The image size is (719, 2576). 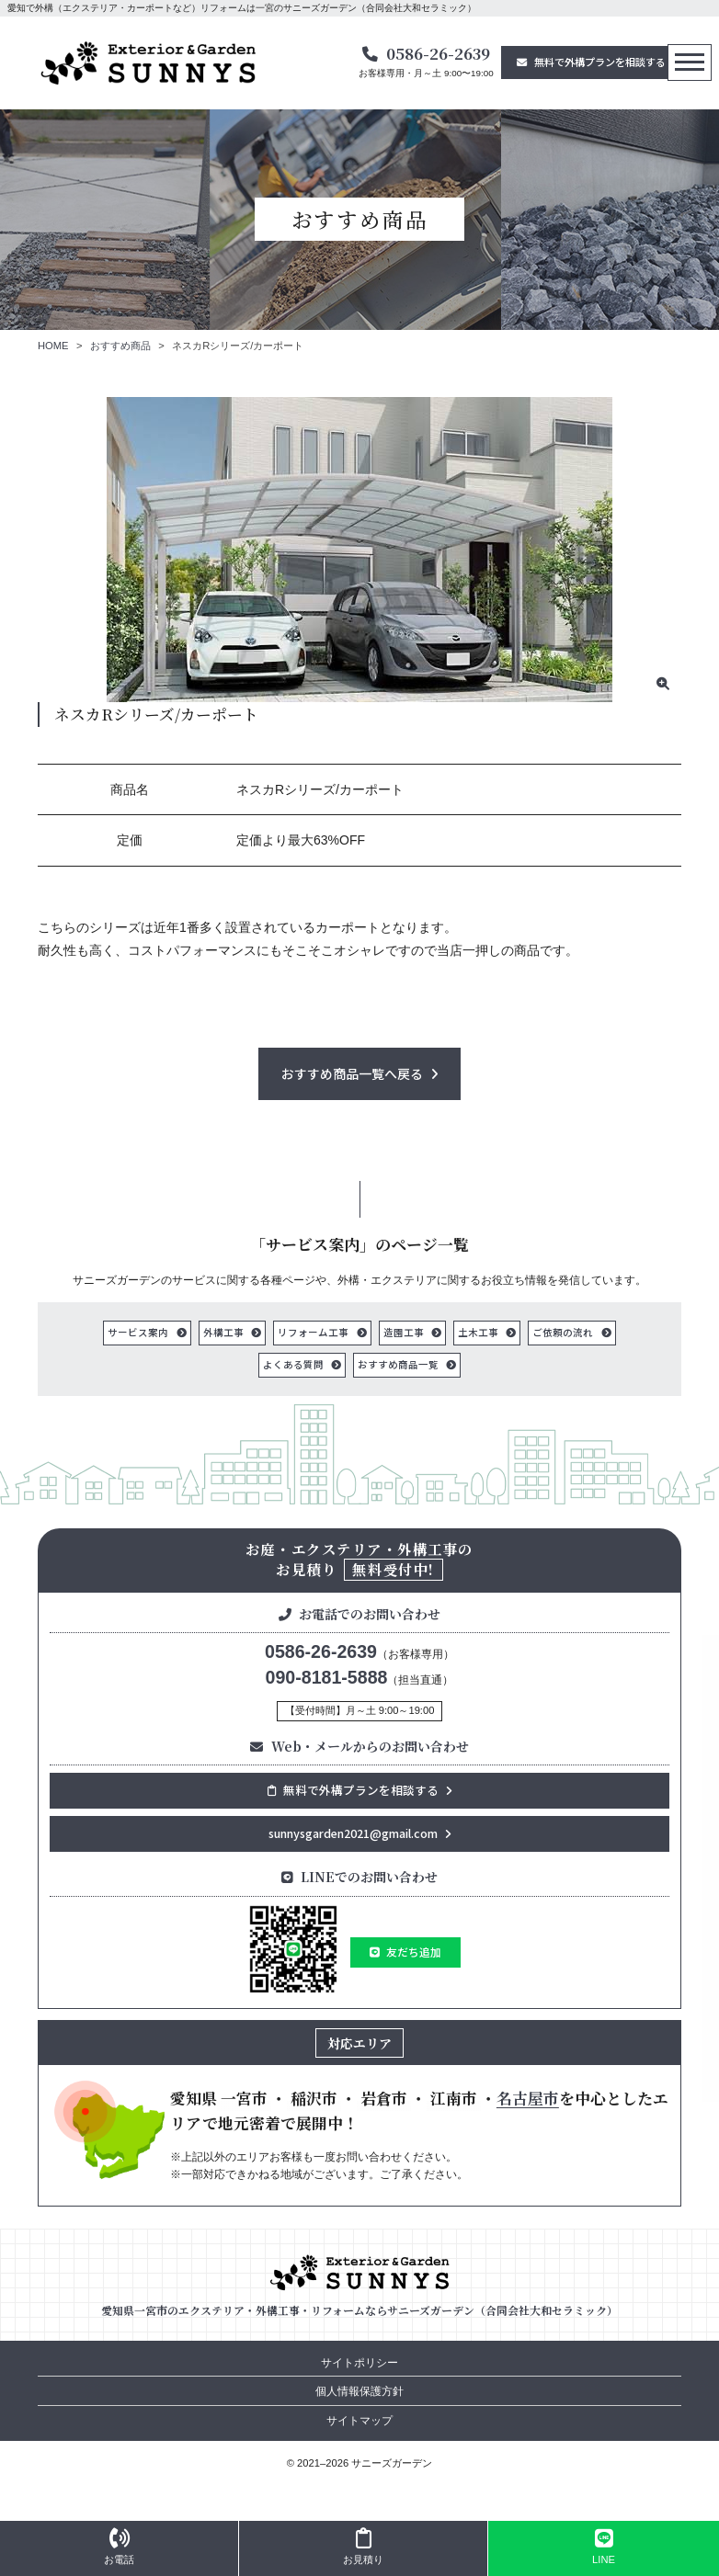 I want to click on 0586-26-2639, so click(x=438, y=53).